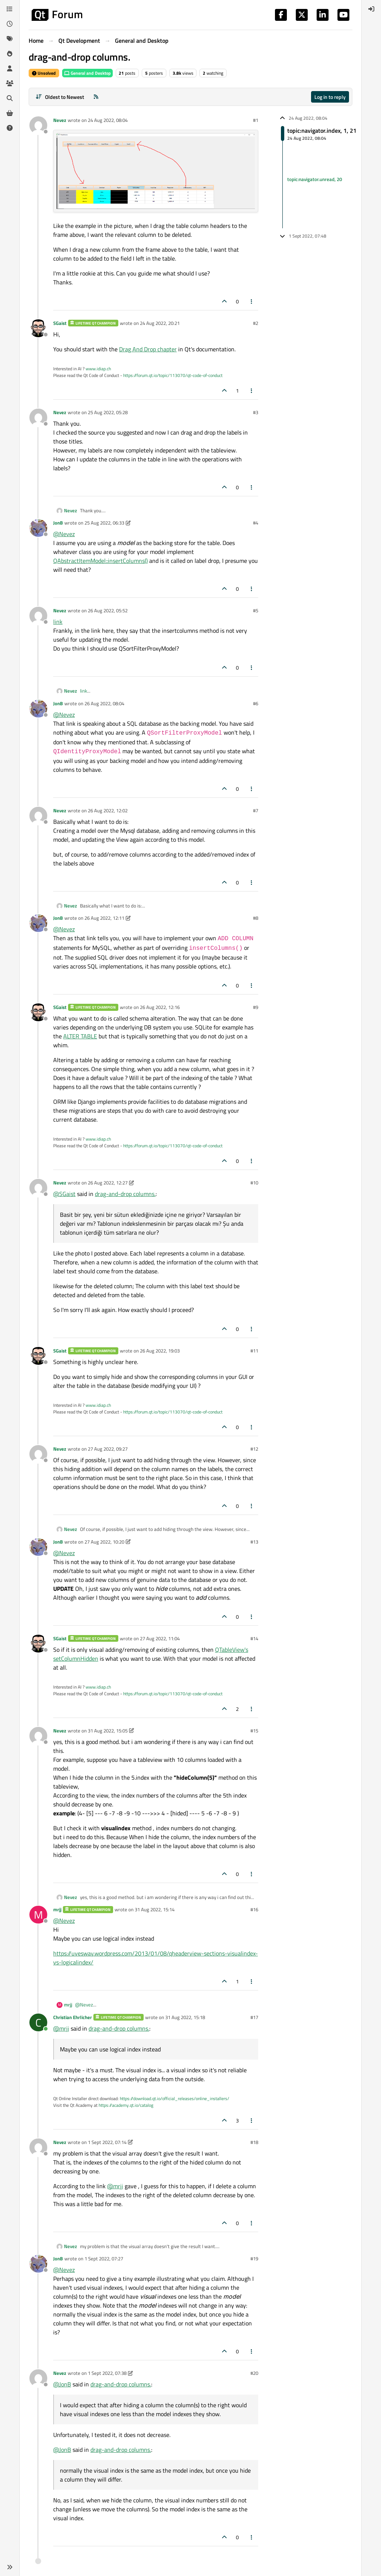  I want to click on [Recent], so click(9, 24).